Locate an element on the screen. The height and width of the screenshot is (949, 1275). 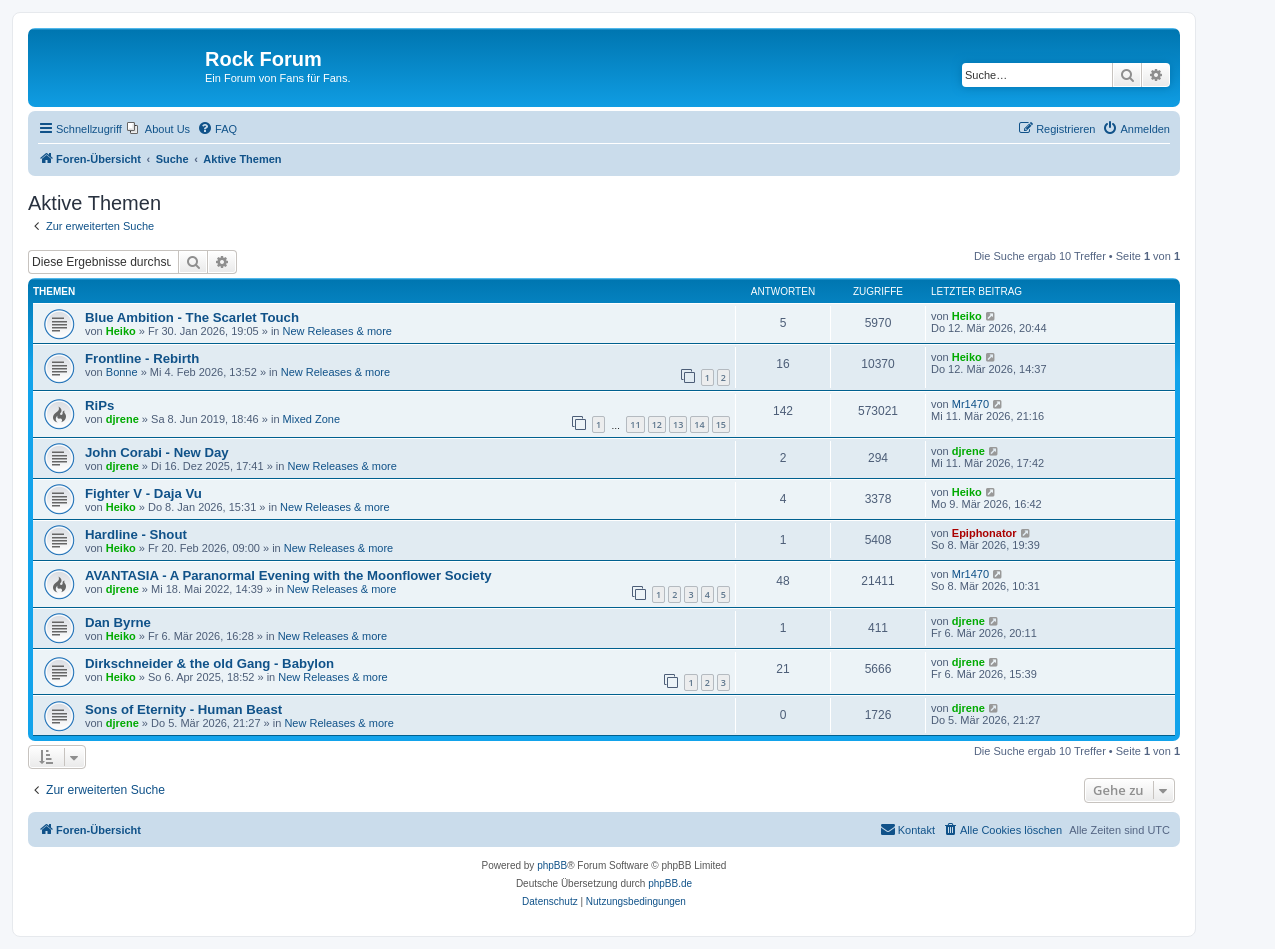
[menuitem] is located at coordinates (158, 129).